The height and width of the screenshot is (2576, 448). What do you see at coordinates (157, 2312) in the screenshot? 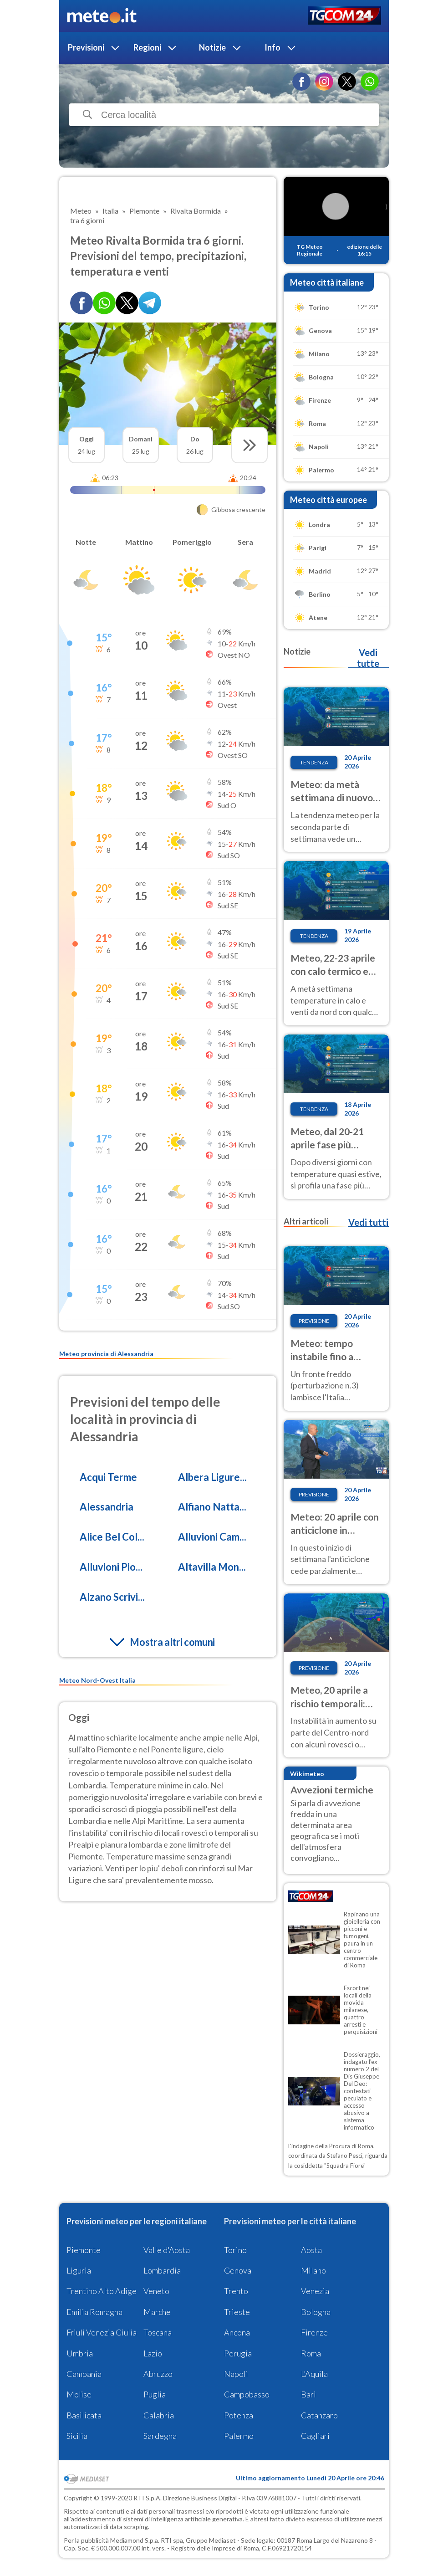
I see `Marche` at bounding box center [157, 2312].